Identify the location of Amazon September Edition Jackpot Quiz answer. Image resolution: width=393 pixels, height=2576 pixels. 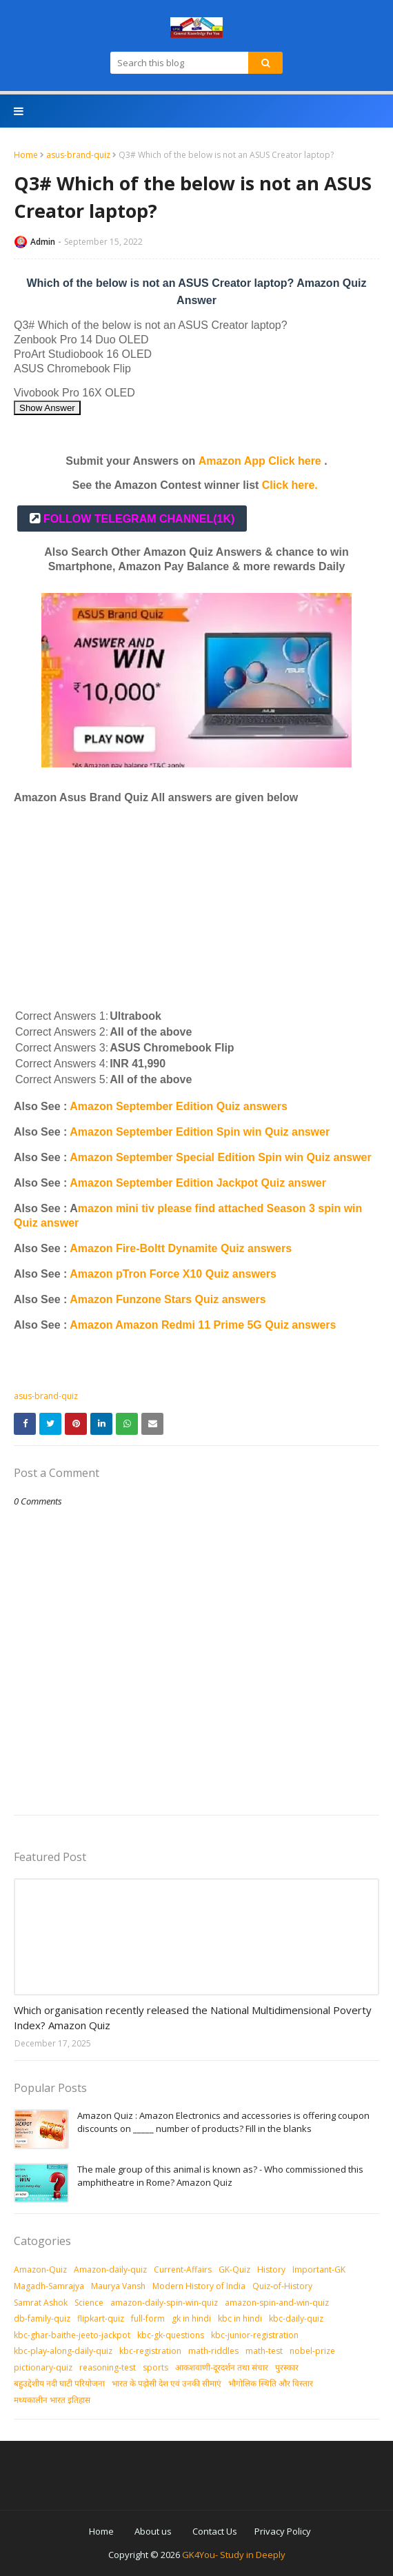
(198, 1183).